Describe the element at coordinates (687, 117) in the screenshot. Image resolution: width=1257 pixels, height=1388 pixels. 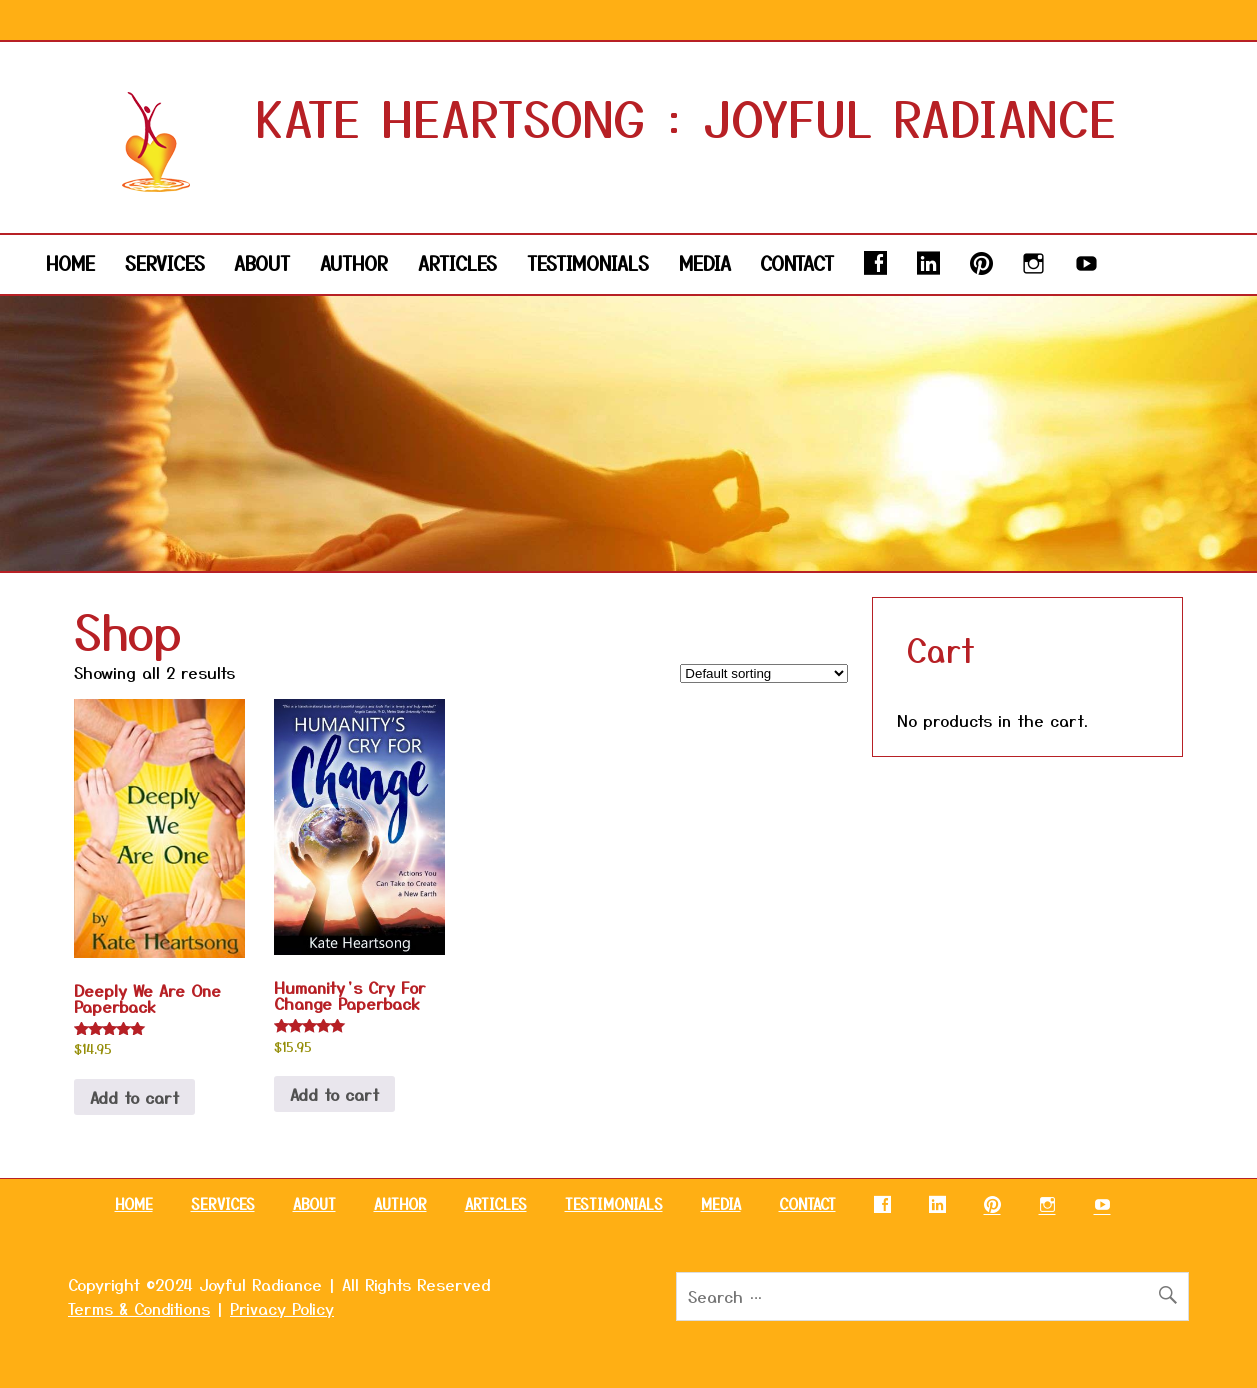
I see `KATE HEARTSONG : JOYFUL RADIANCE` at that location.